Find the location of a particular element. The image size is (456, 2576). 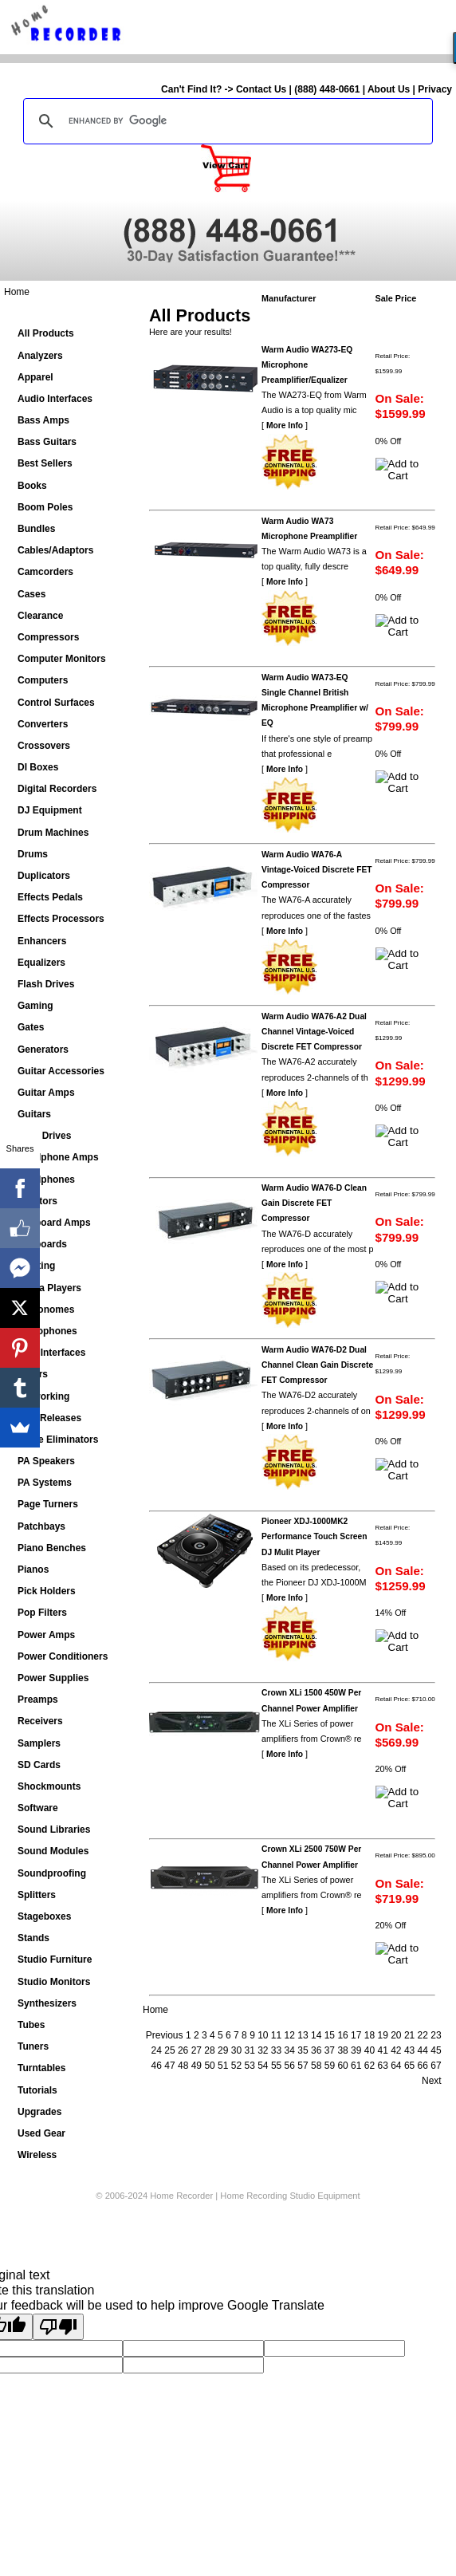

Synthesizers is located at coordinates (47, 2003).